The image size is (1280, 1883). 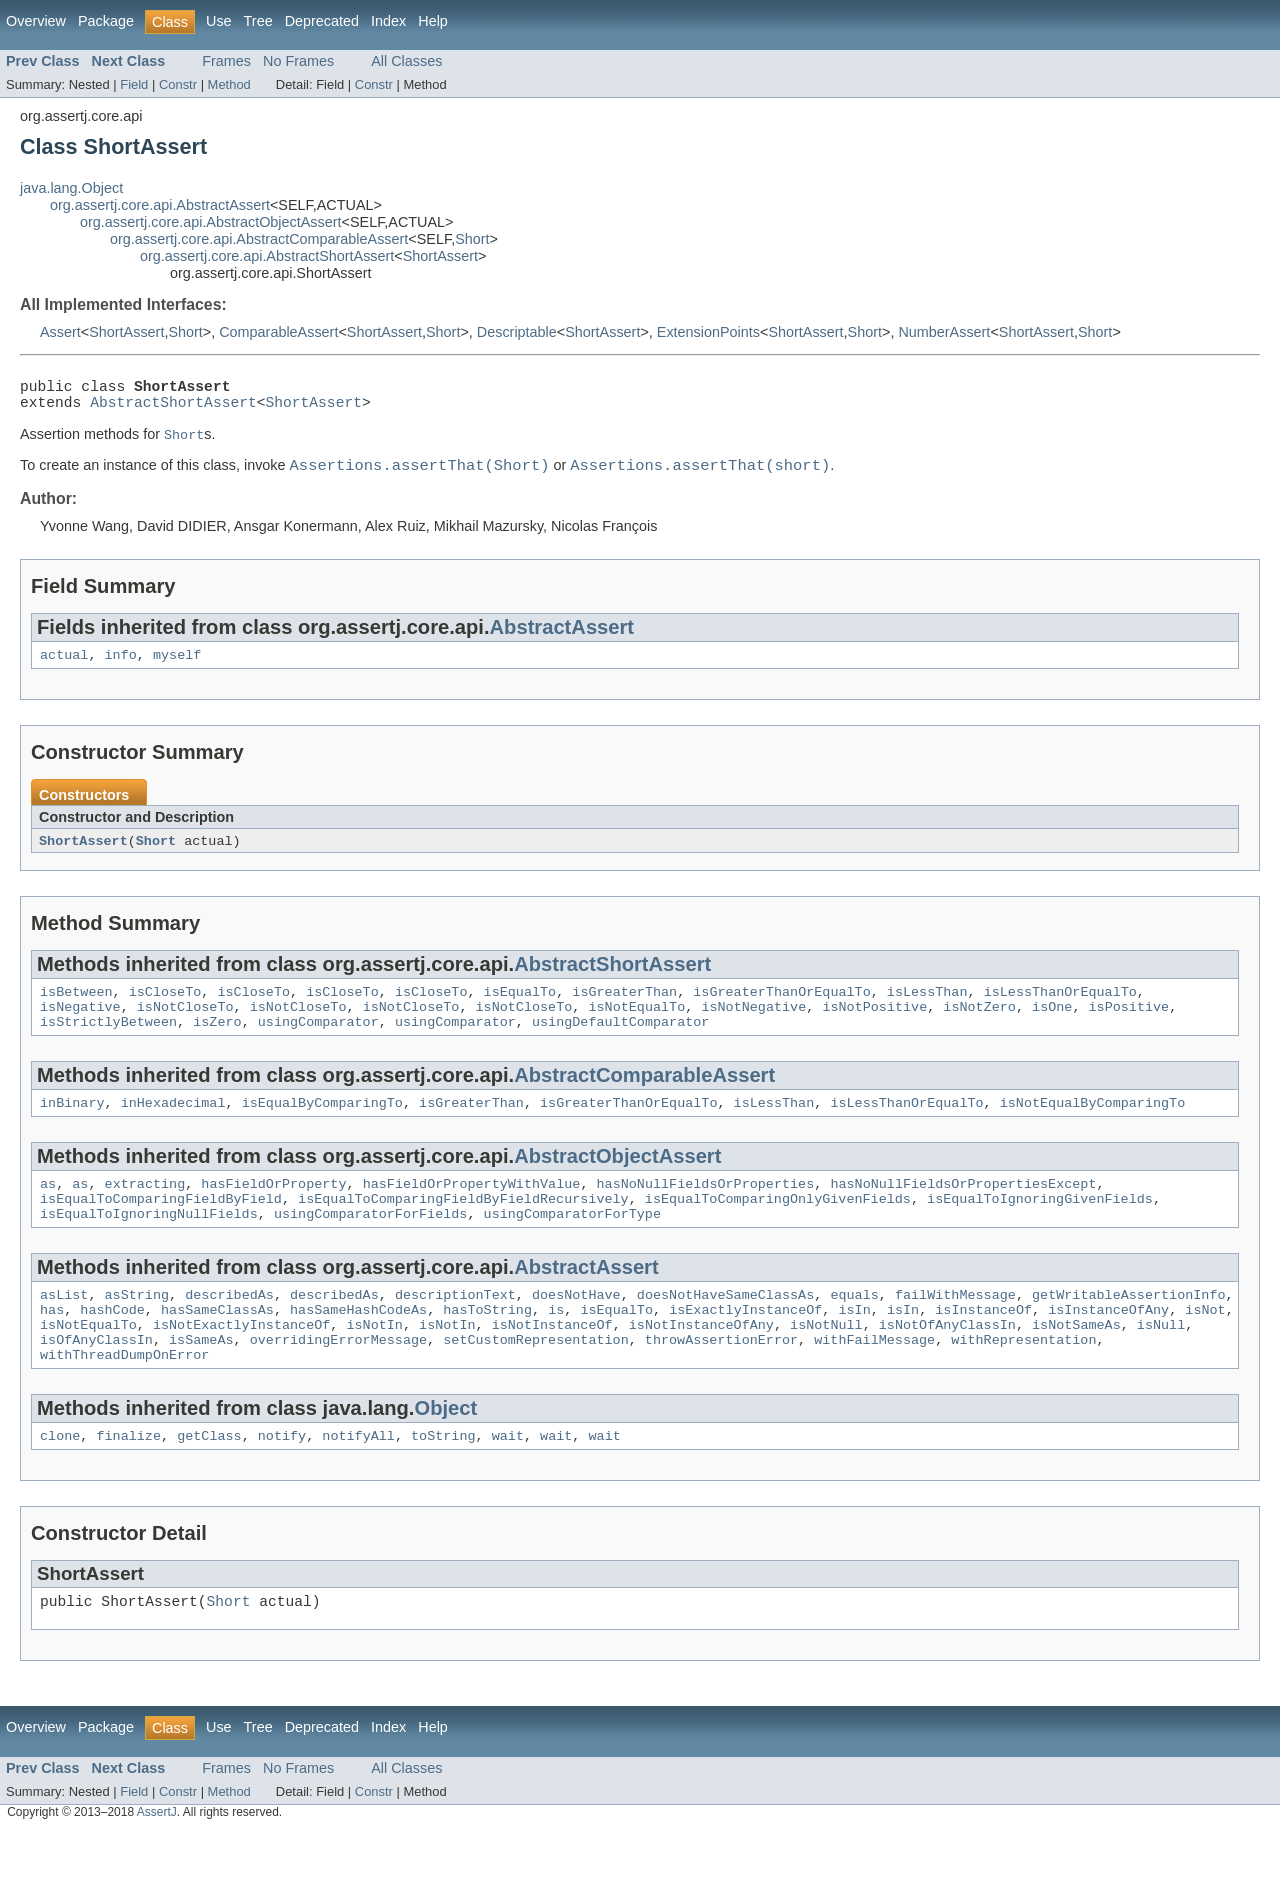 I want to click on isNotNull, so click(x=826, y=1371).